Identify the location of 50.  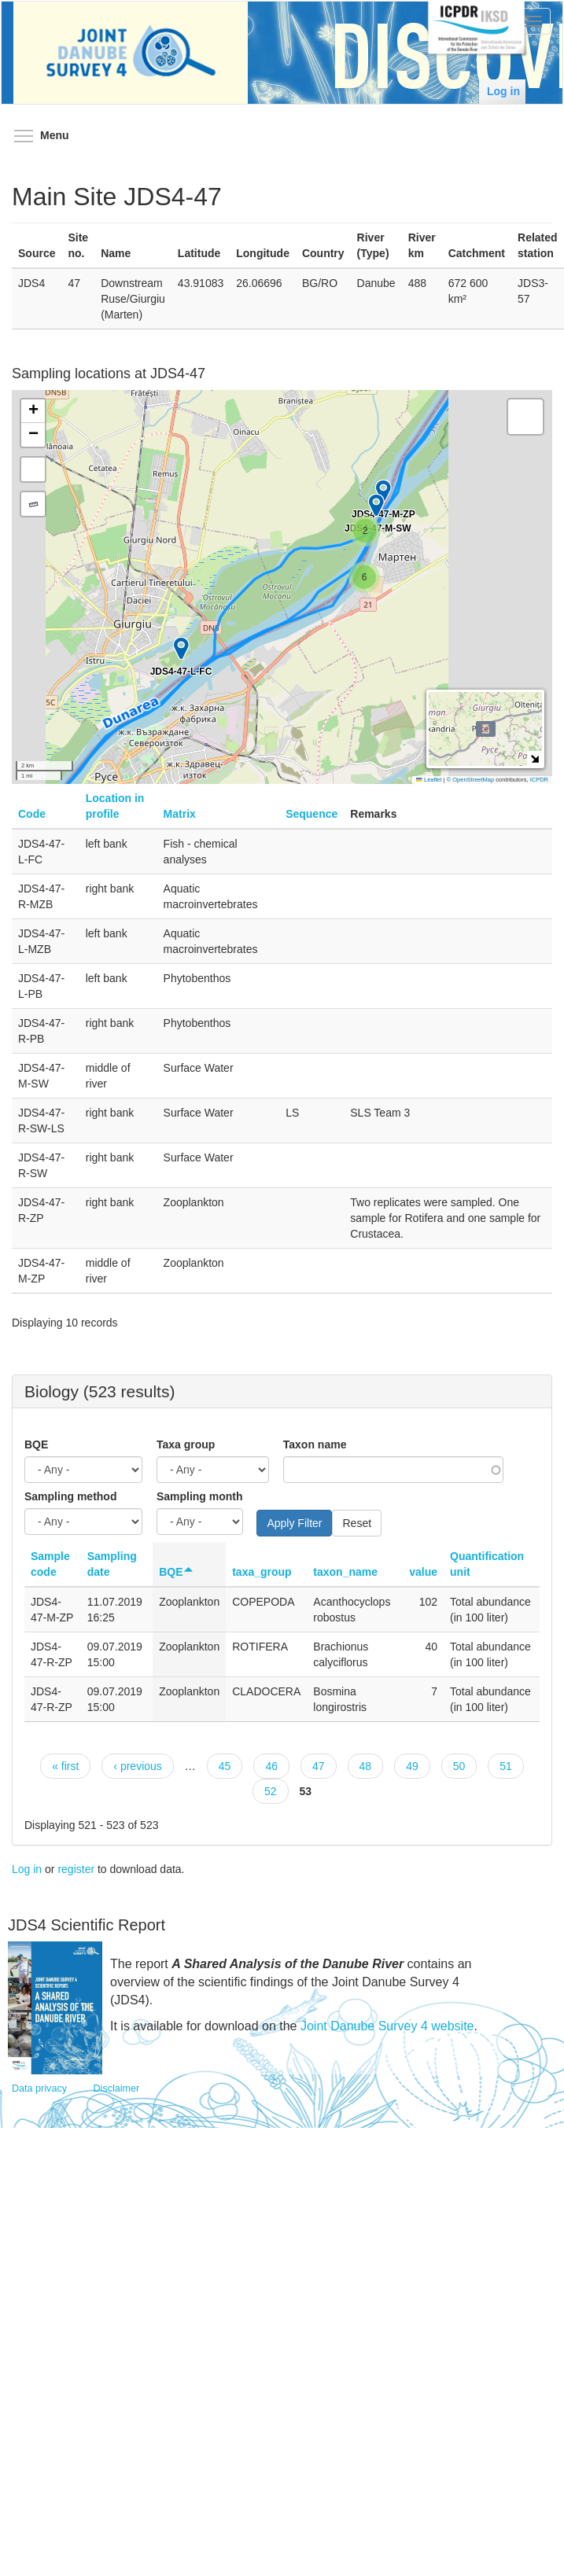
(459, 1766).